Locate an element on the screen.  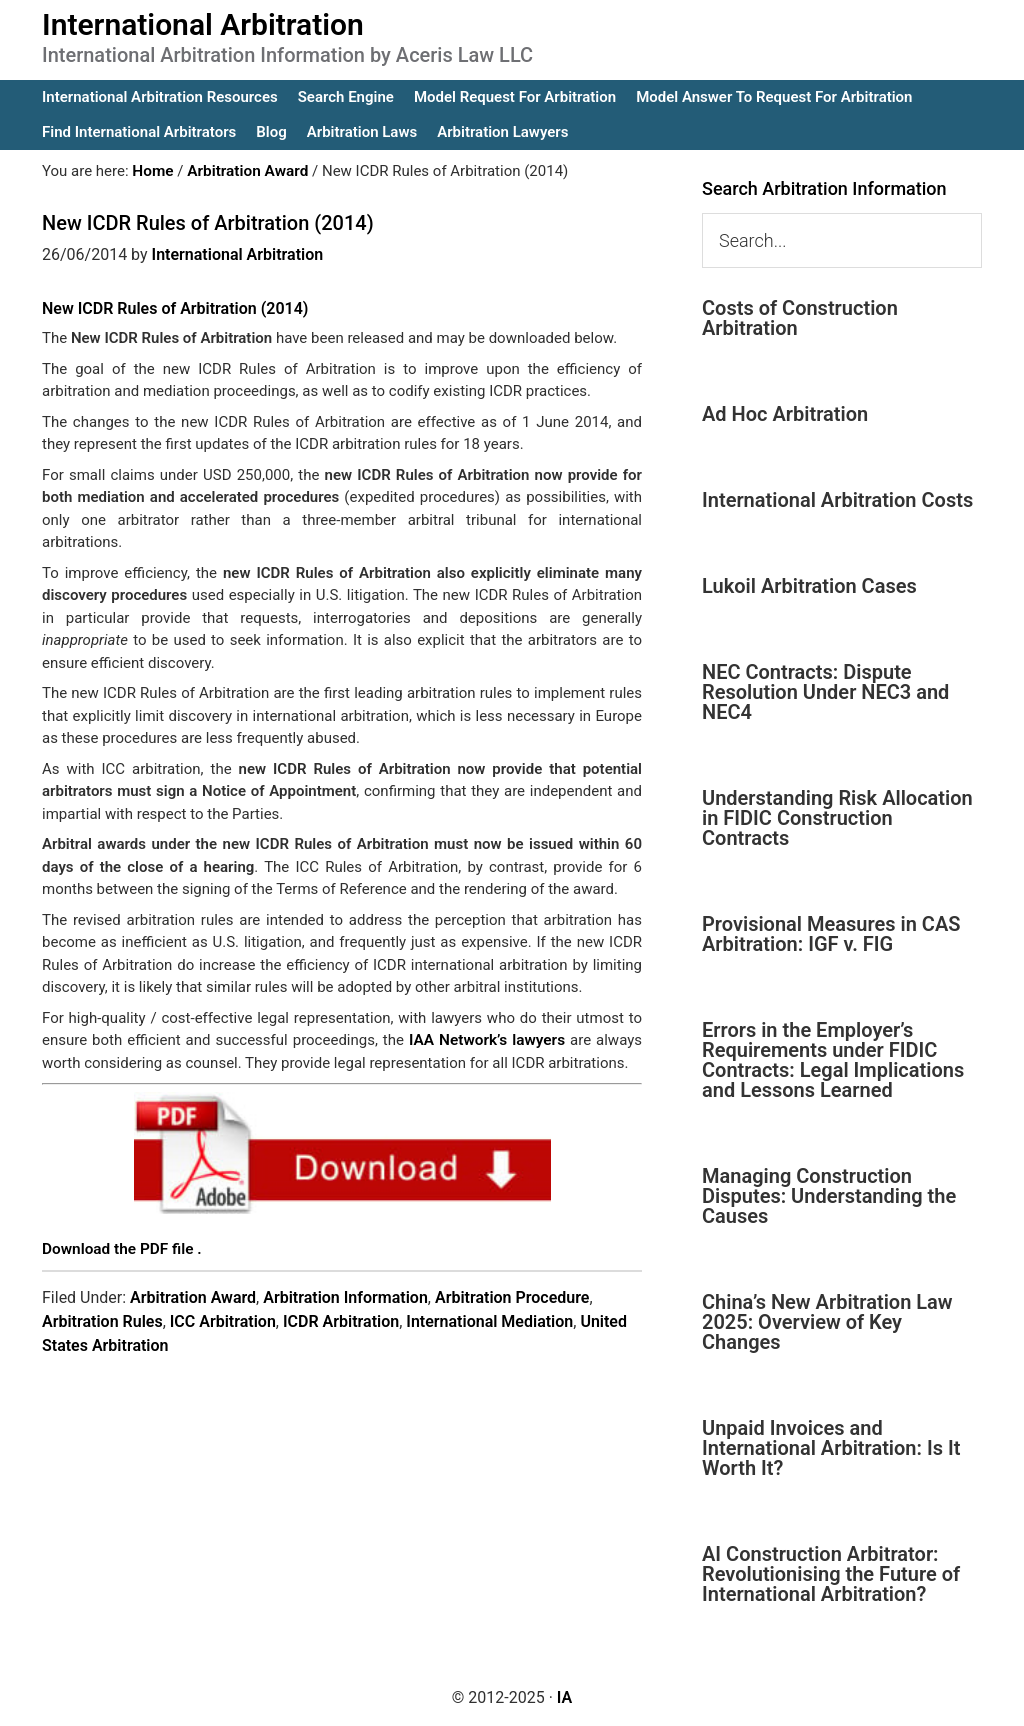
Provisional Measures in CAS Arbitration: IGF v. FIG is located at coordinates (831, 934).